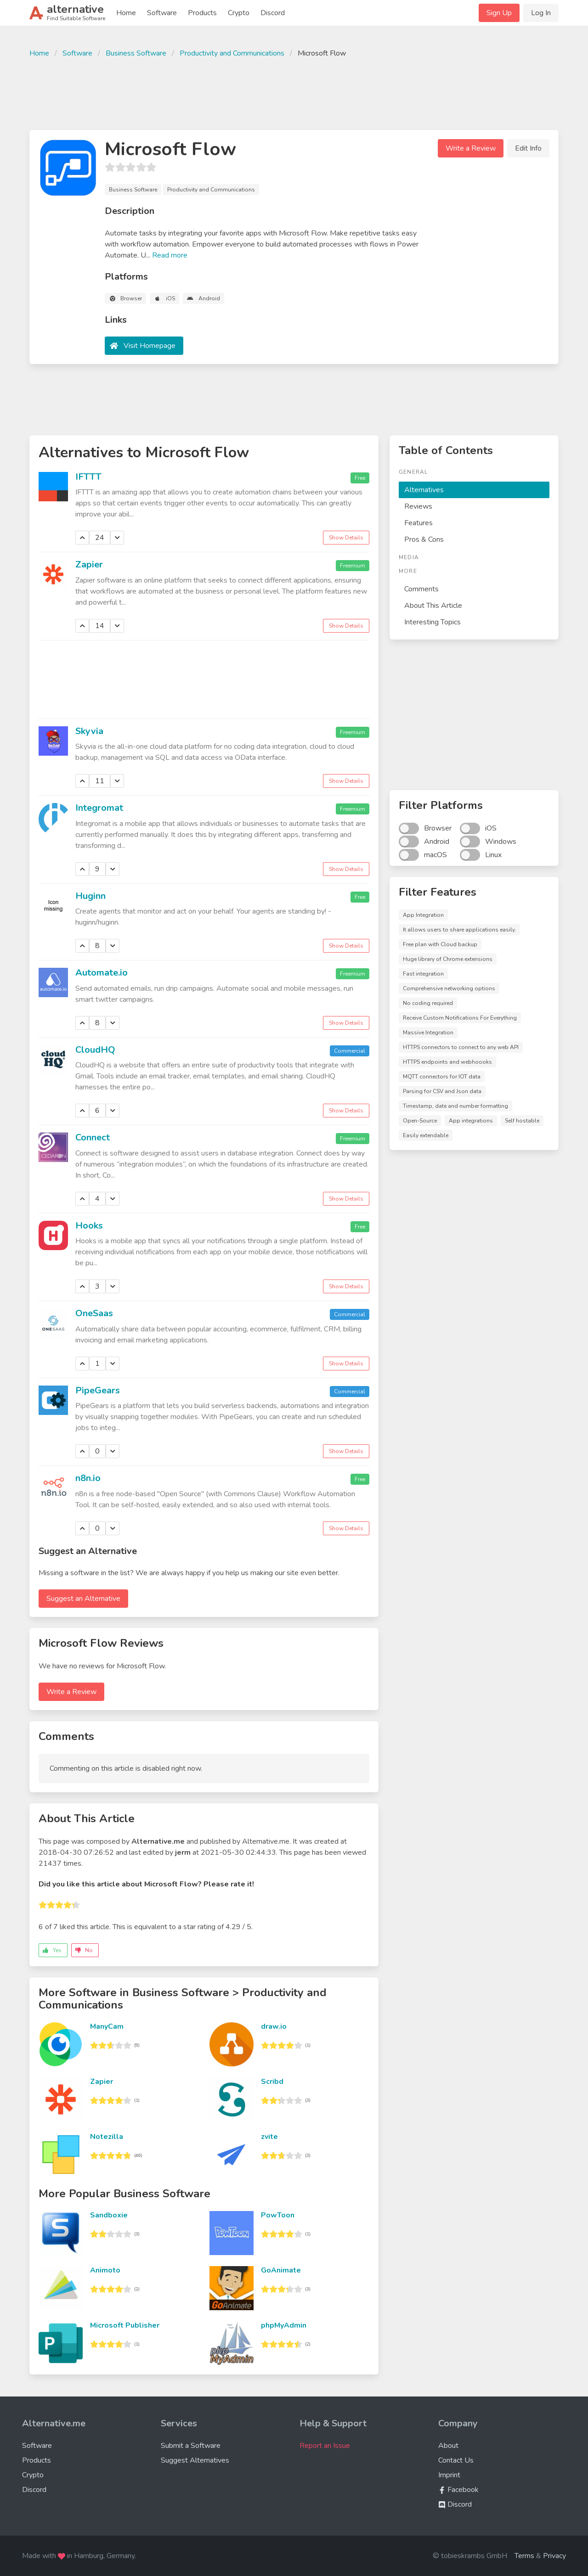  I want to click on Home, so click(126, 13).